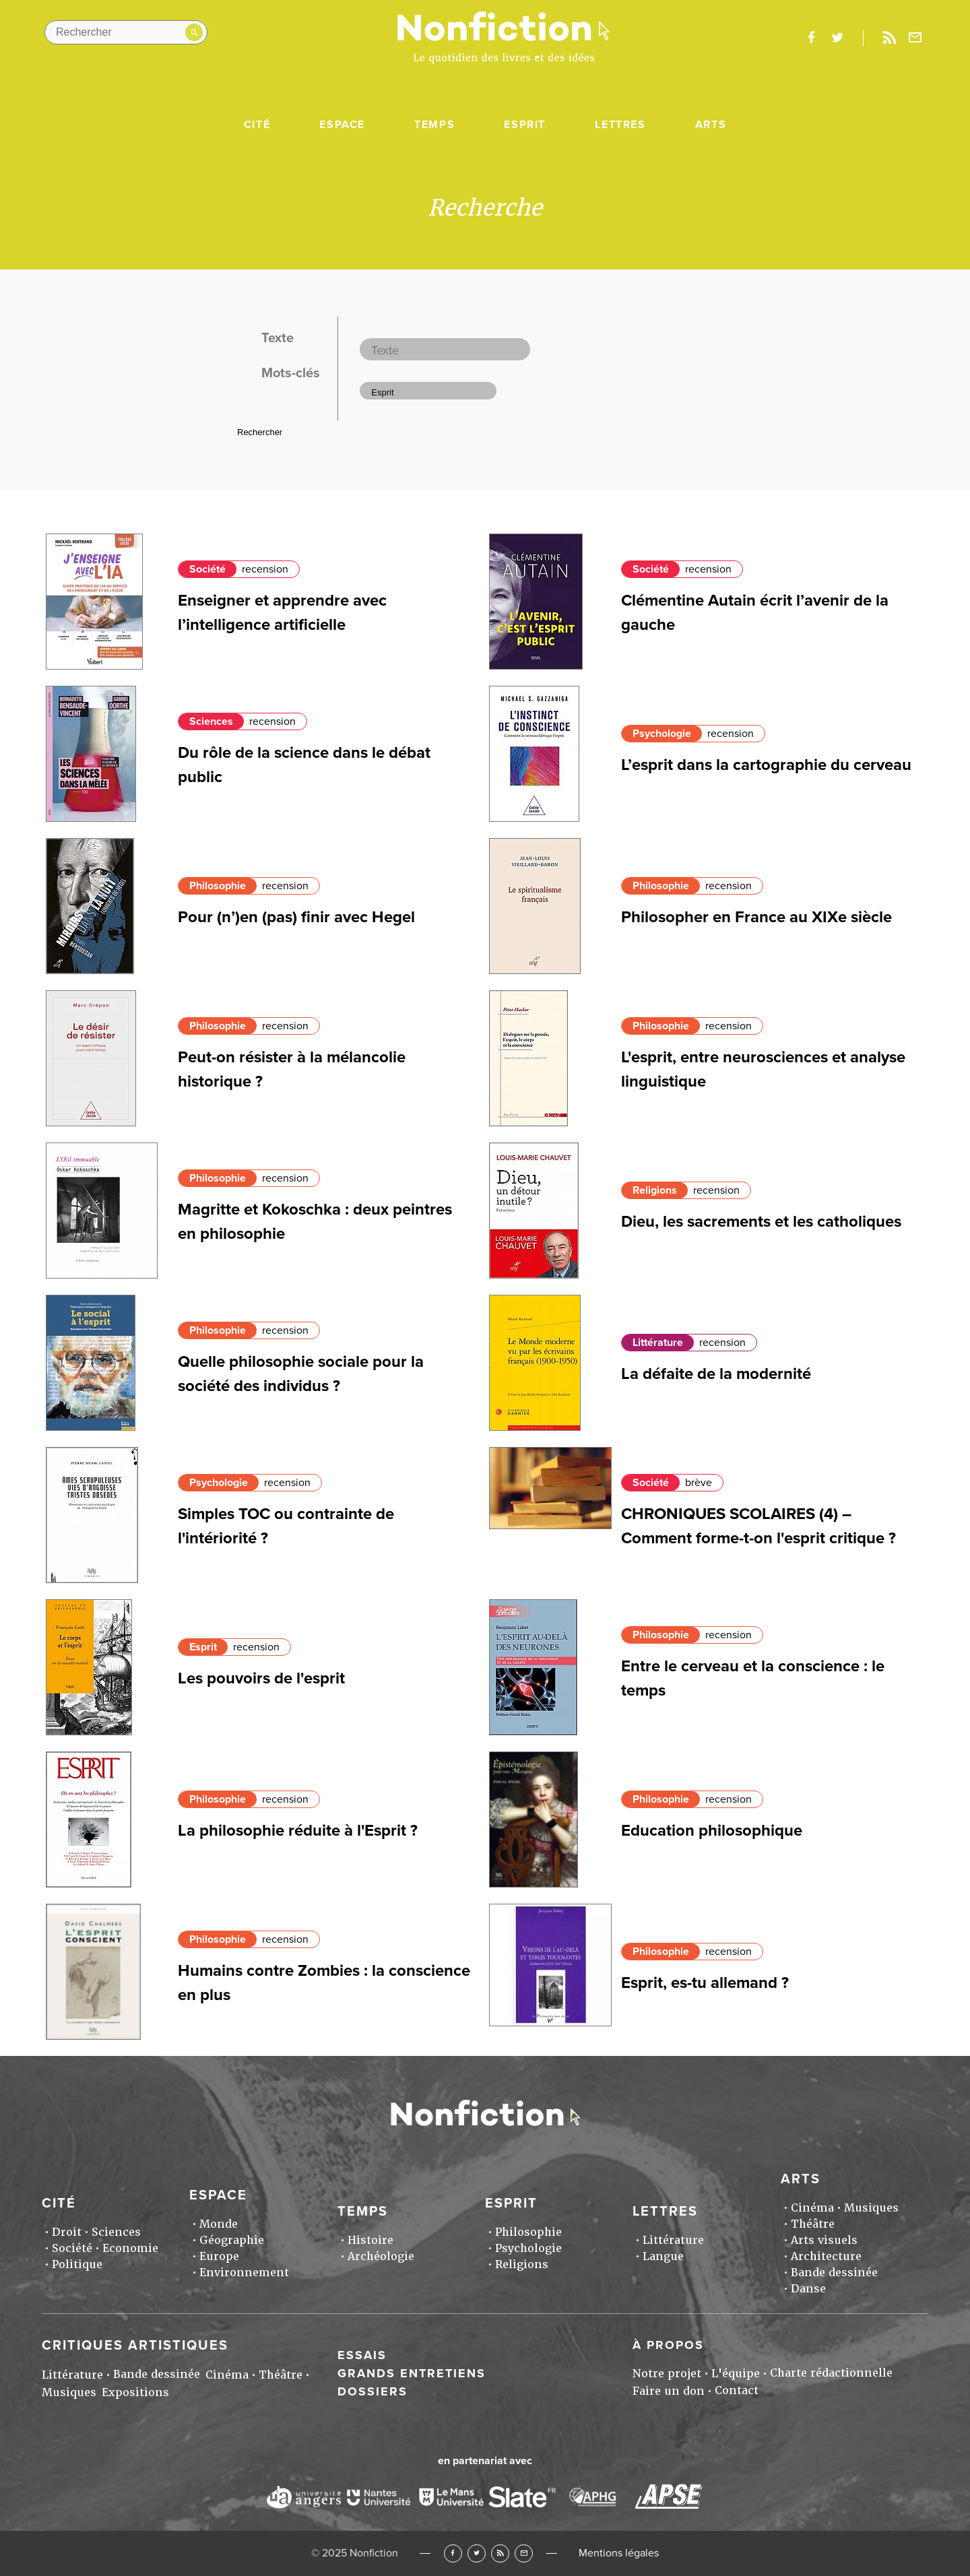 The height and width of the screenshot is (2576, 970). What do you see at coordinates (211, 721) in the screenshot?
I see `Sciences` at bounding box center [211, 721].